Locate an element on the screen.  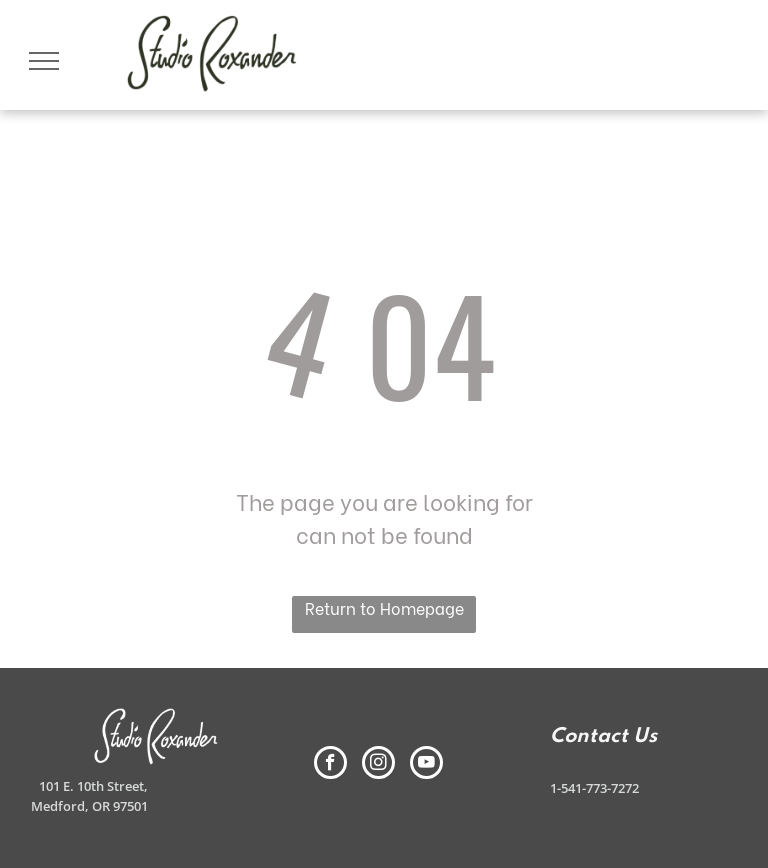
[facebook] is located at coordinates (330, 765).